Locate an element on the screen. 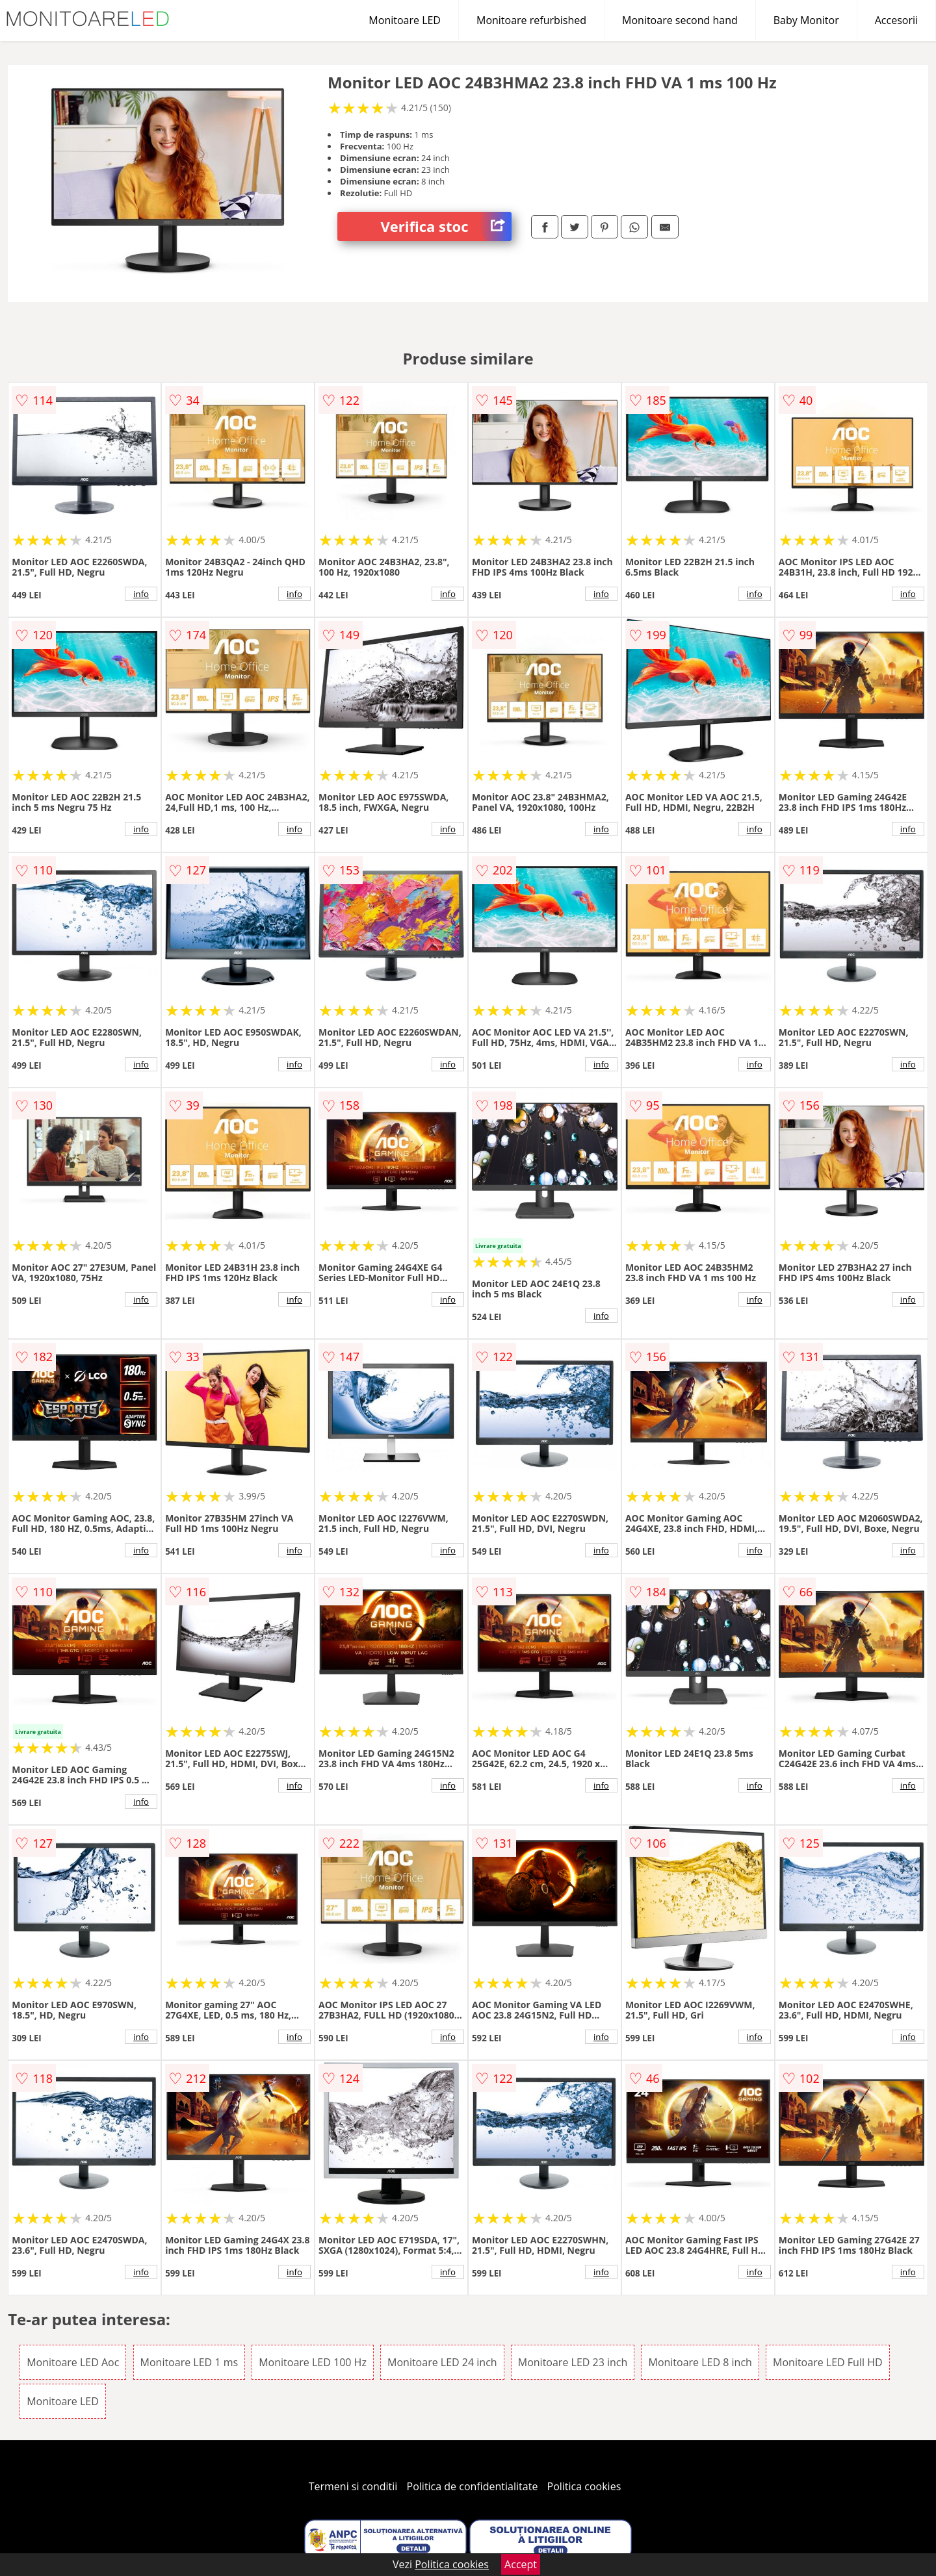  Monitoare LED 23 inch is located at coordinates (573, 2362).